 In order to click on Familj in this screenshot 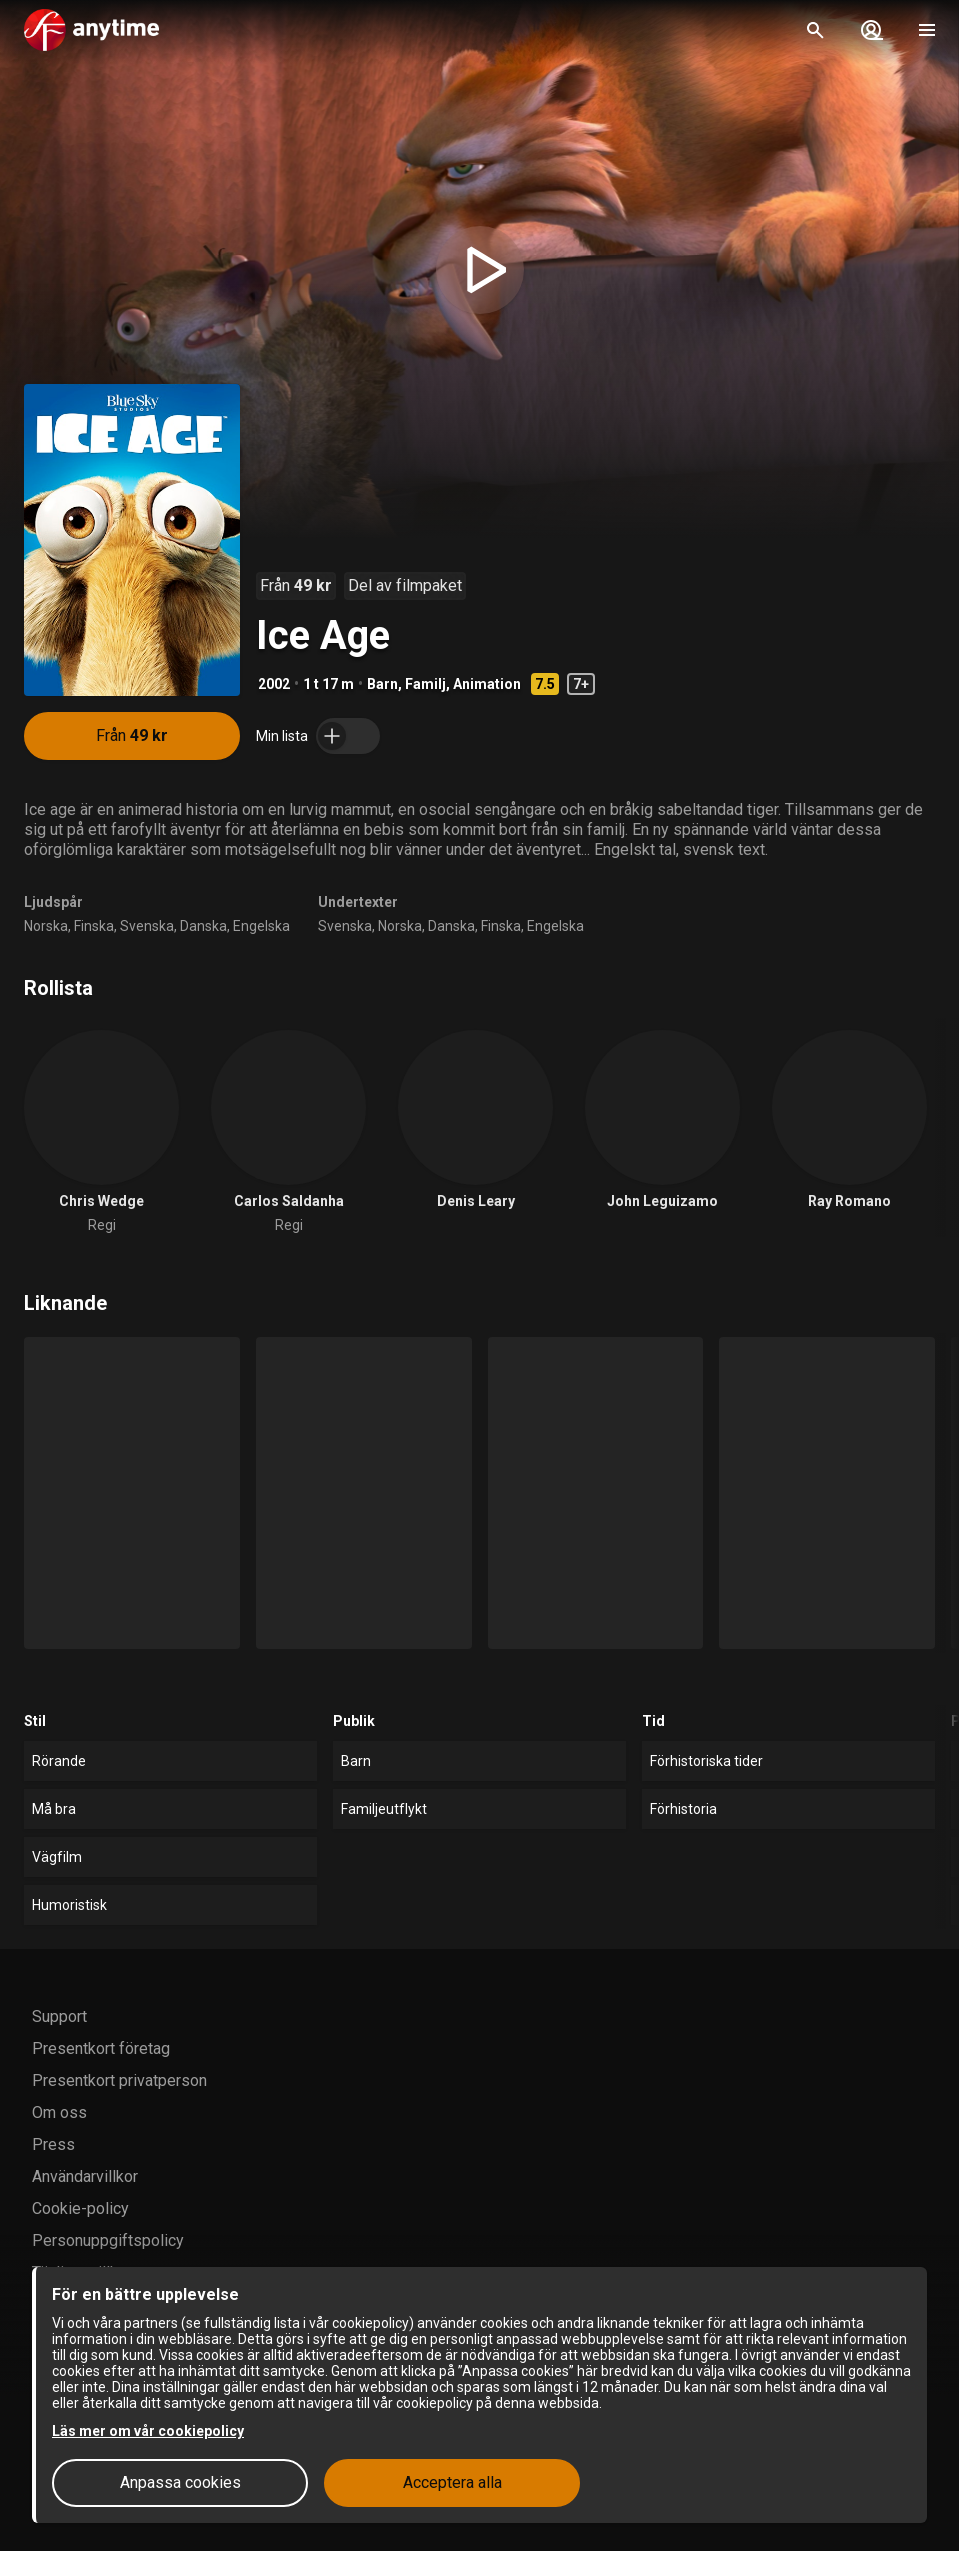, I will do `click(425, 684)`.